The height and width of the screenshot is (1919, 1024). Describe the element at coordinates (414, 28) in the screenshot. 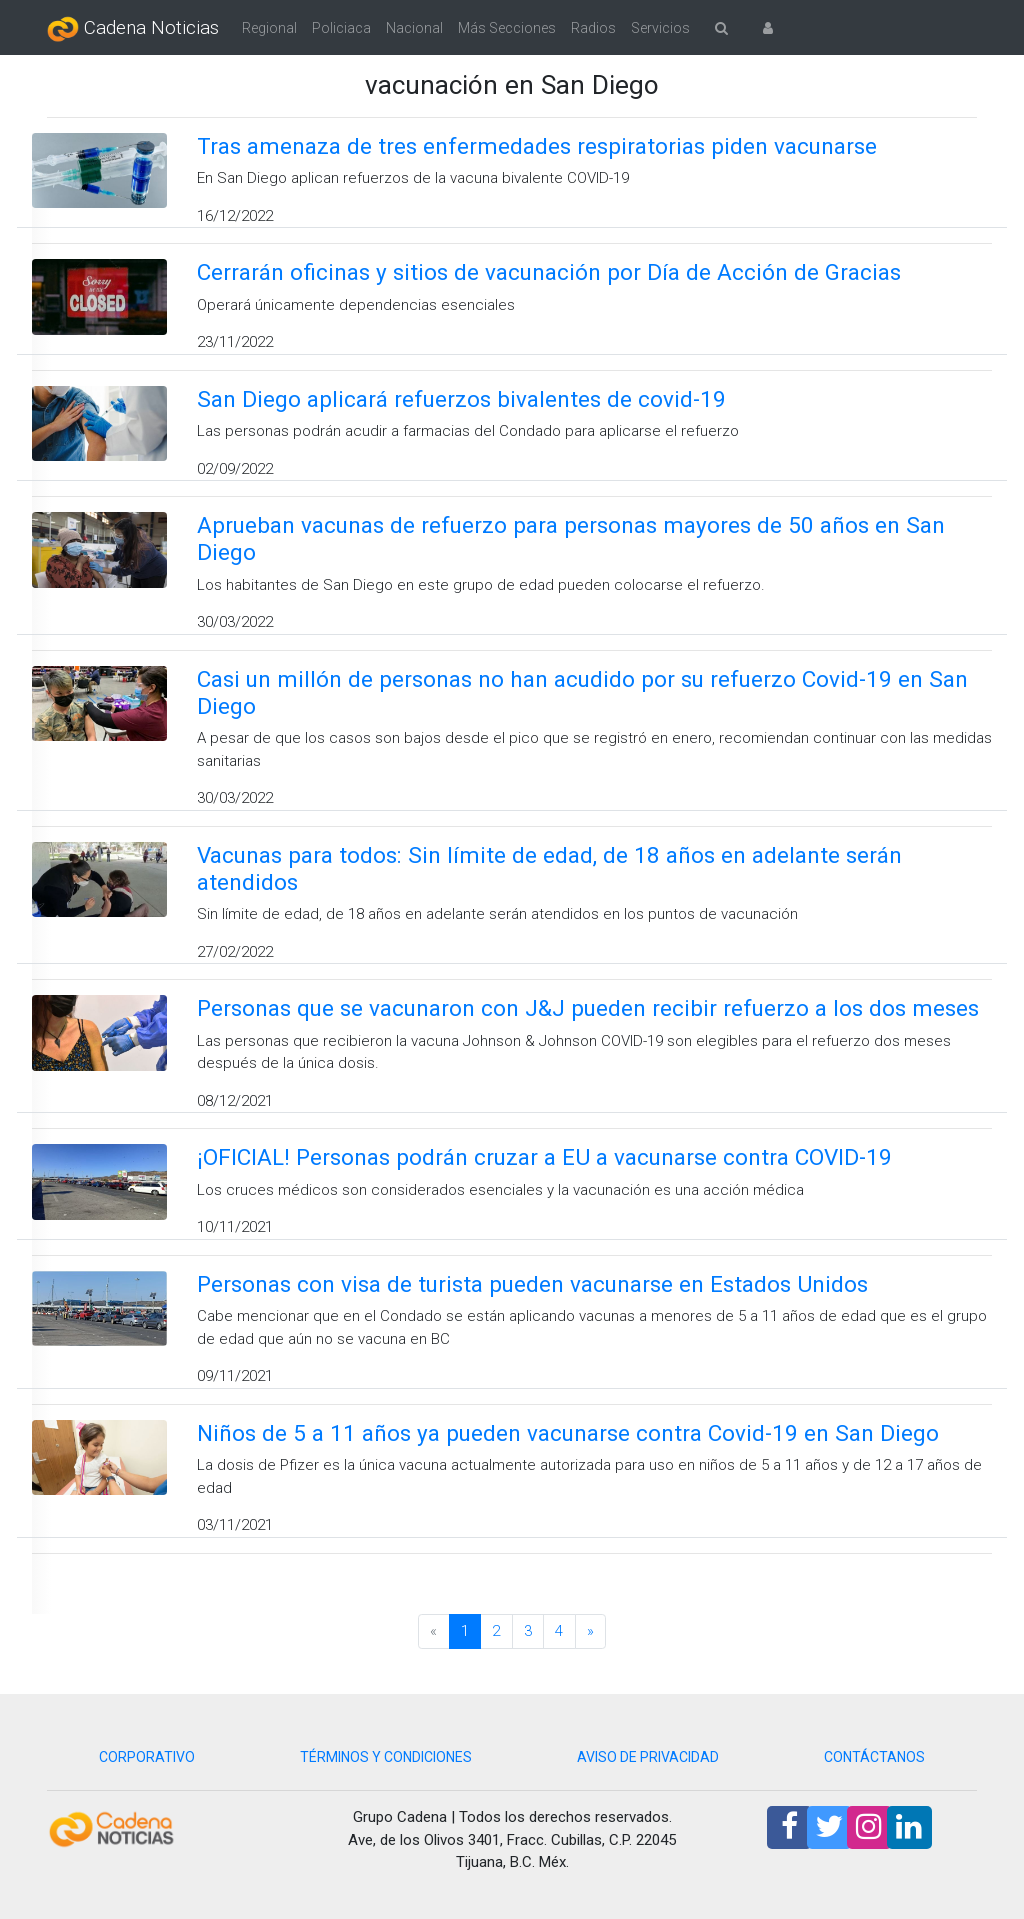

I see `Nacional` at that location.